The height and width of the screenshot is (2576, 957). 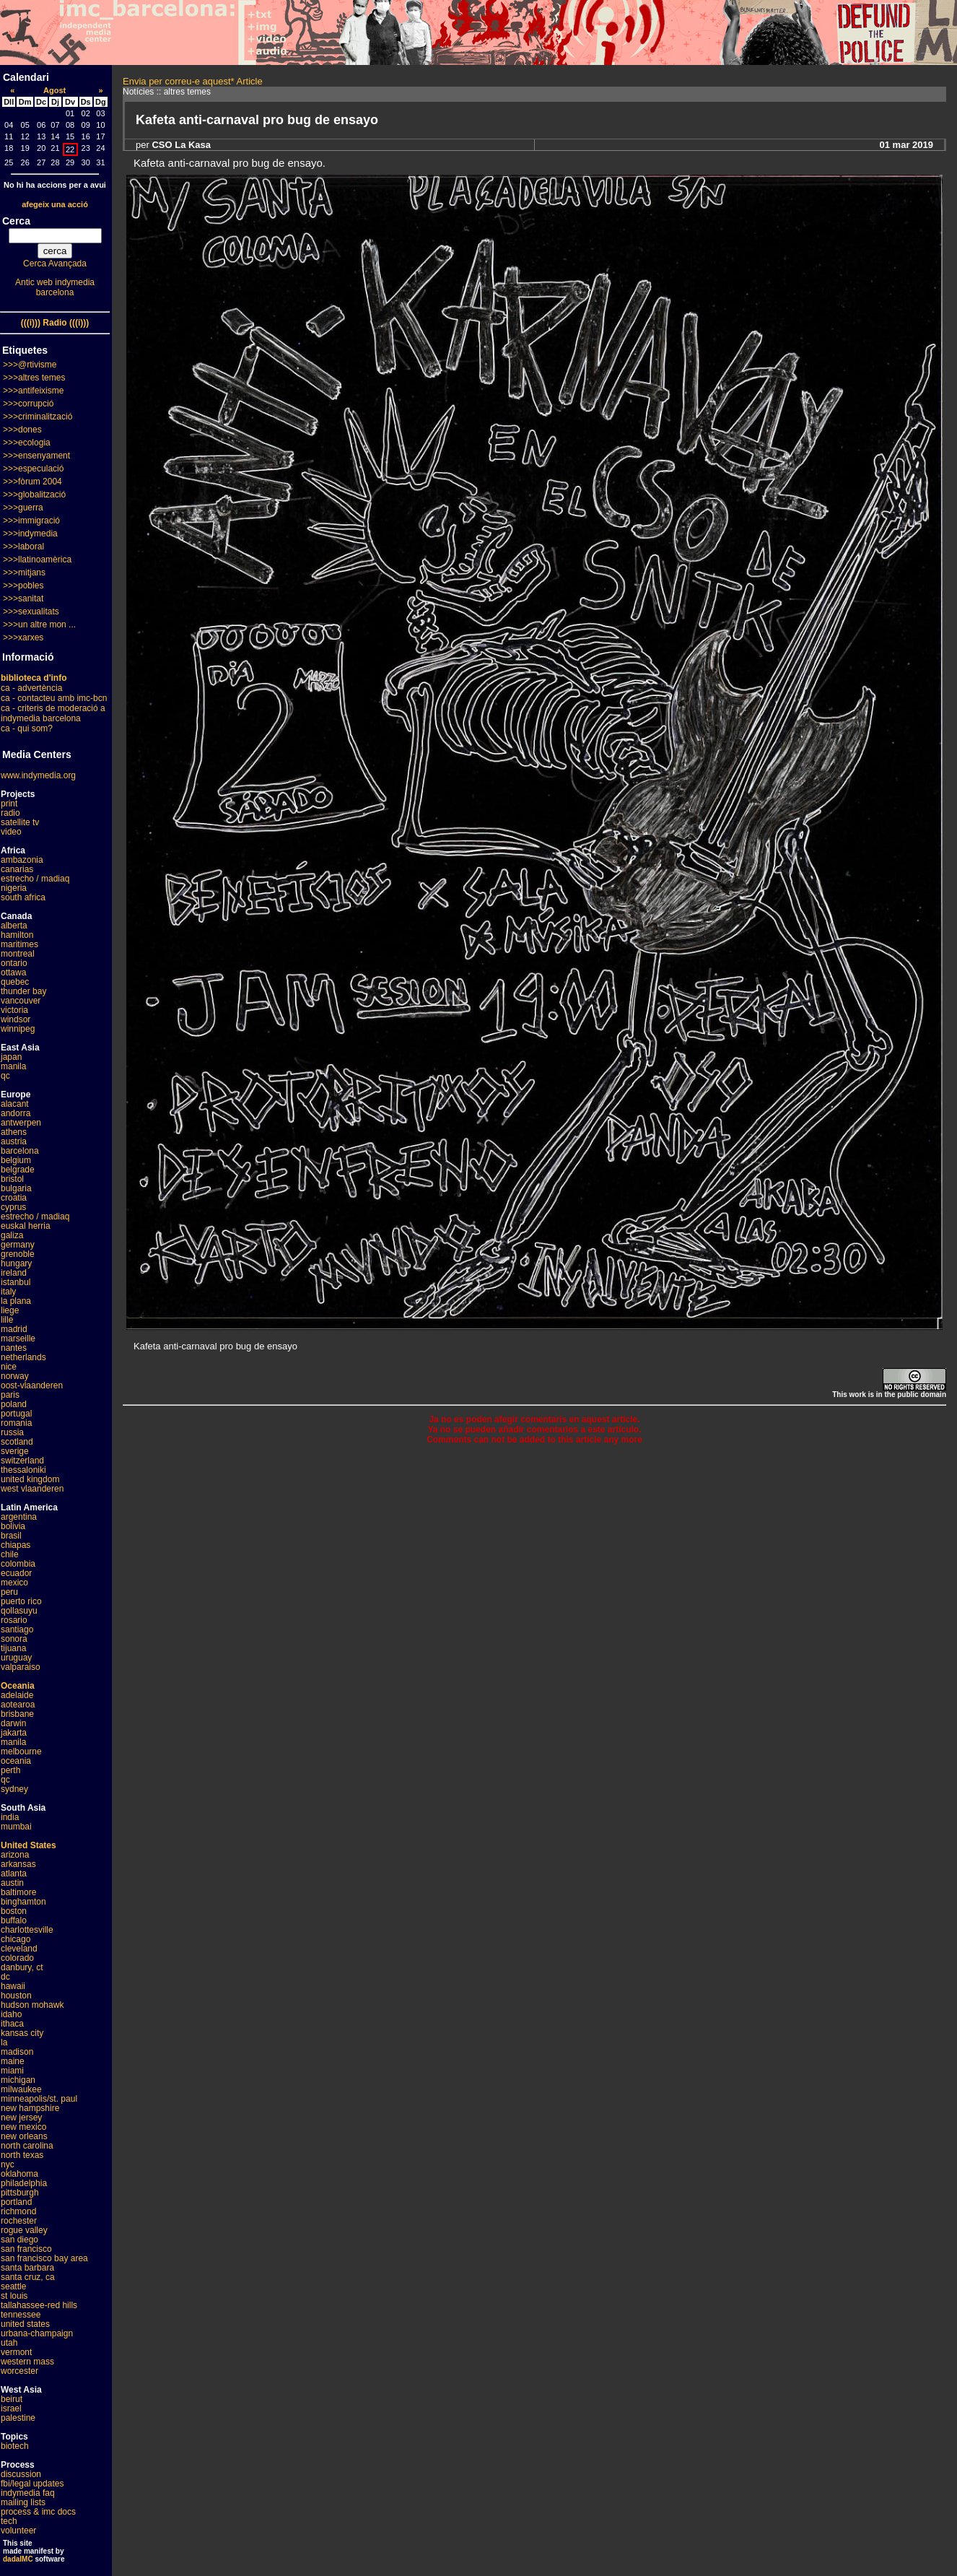 I want to click on paris, so click(x=10, y=1395).